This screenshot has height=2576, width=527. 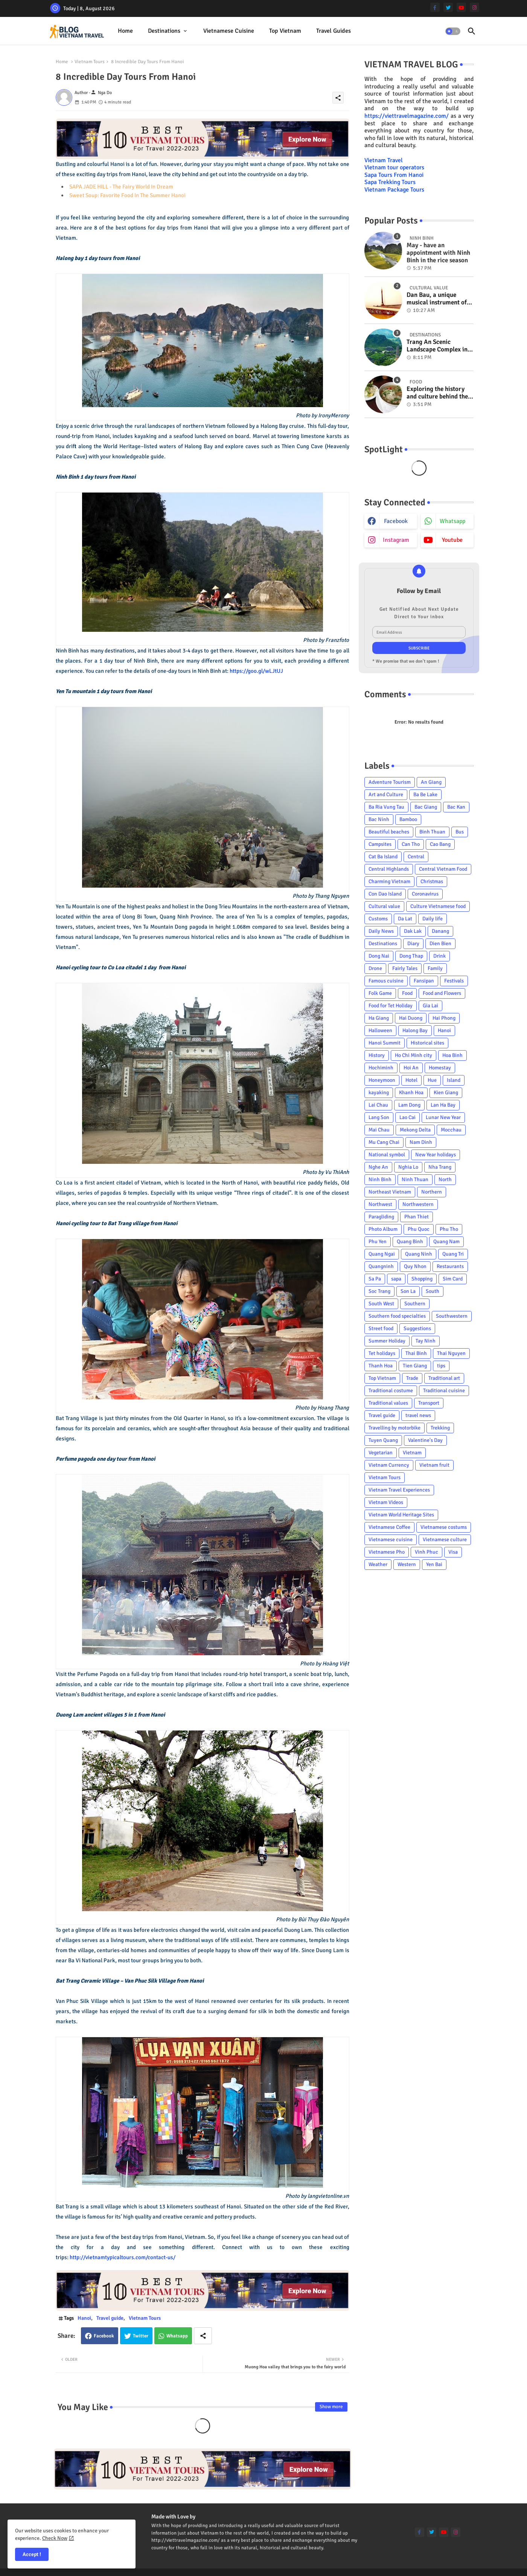 What do you see at coordinates (431, 881) in the screenshot?
I see `Christmas` at bounding box center [431, 881].